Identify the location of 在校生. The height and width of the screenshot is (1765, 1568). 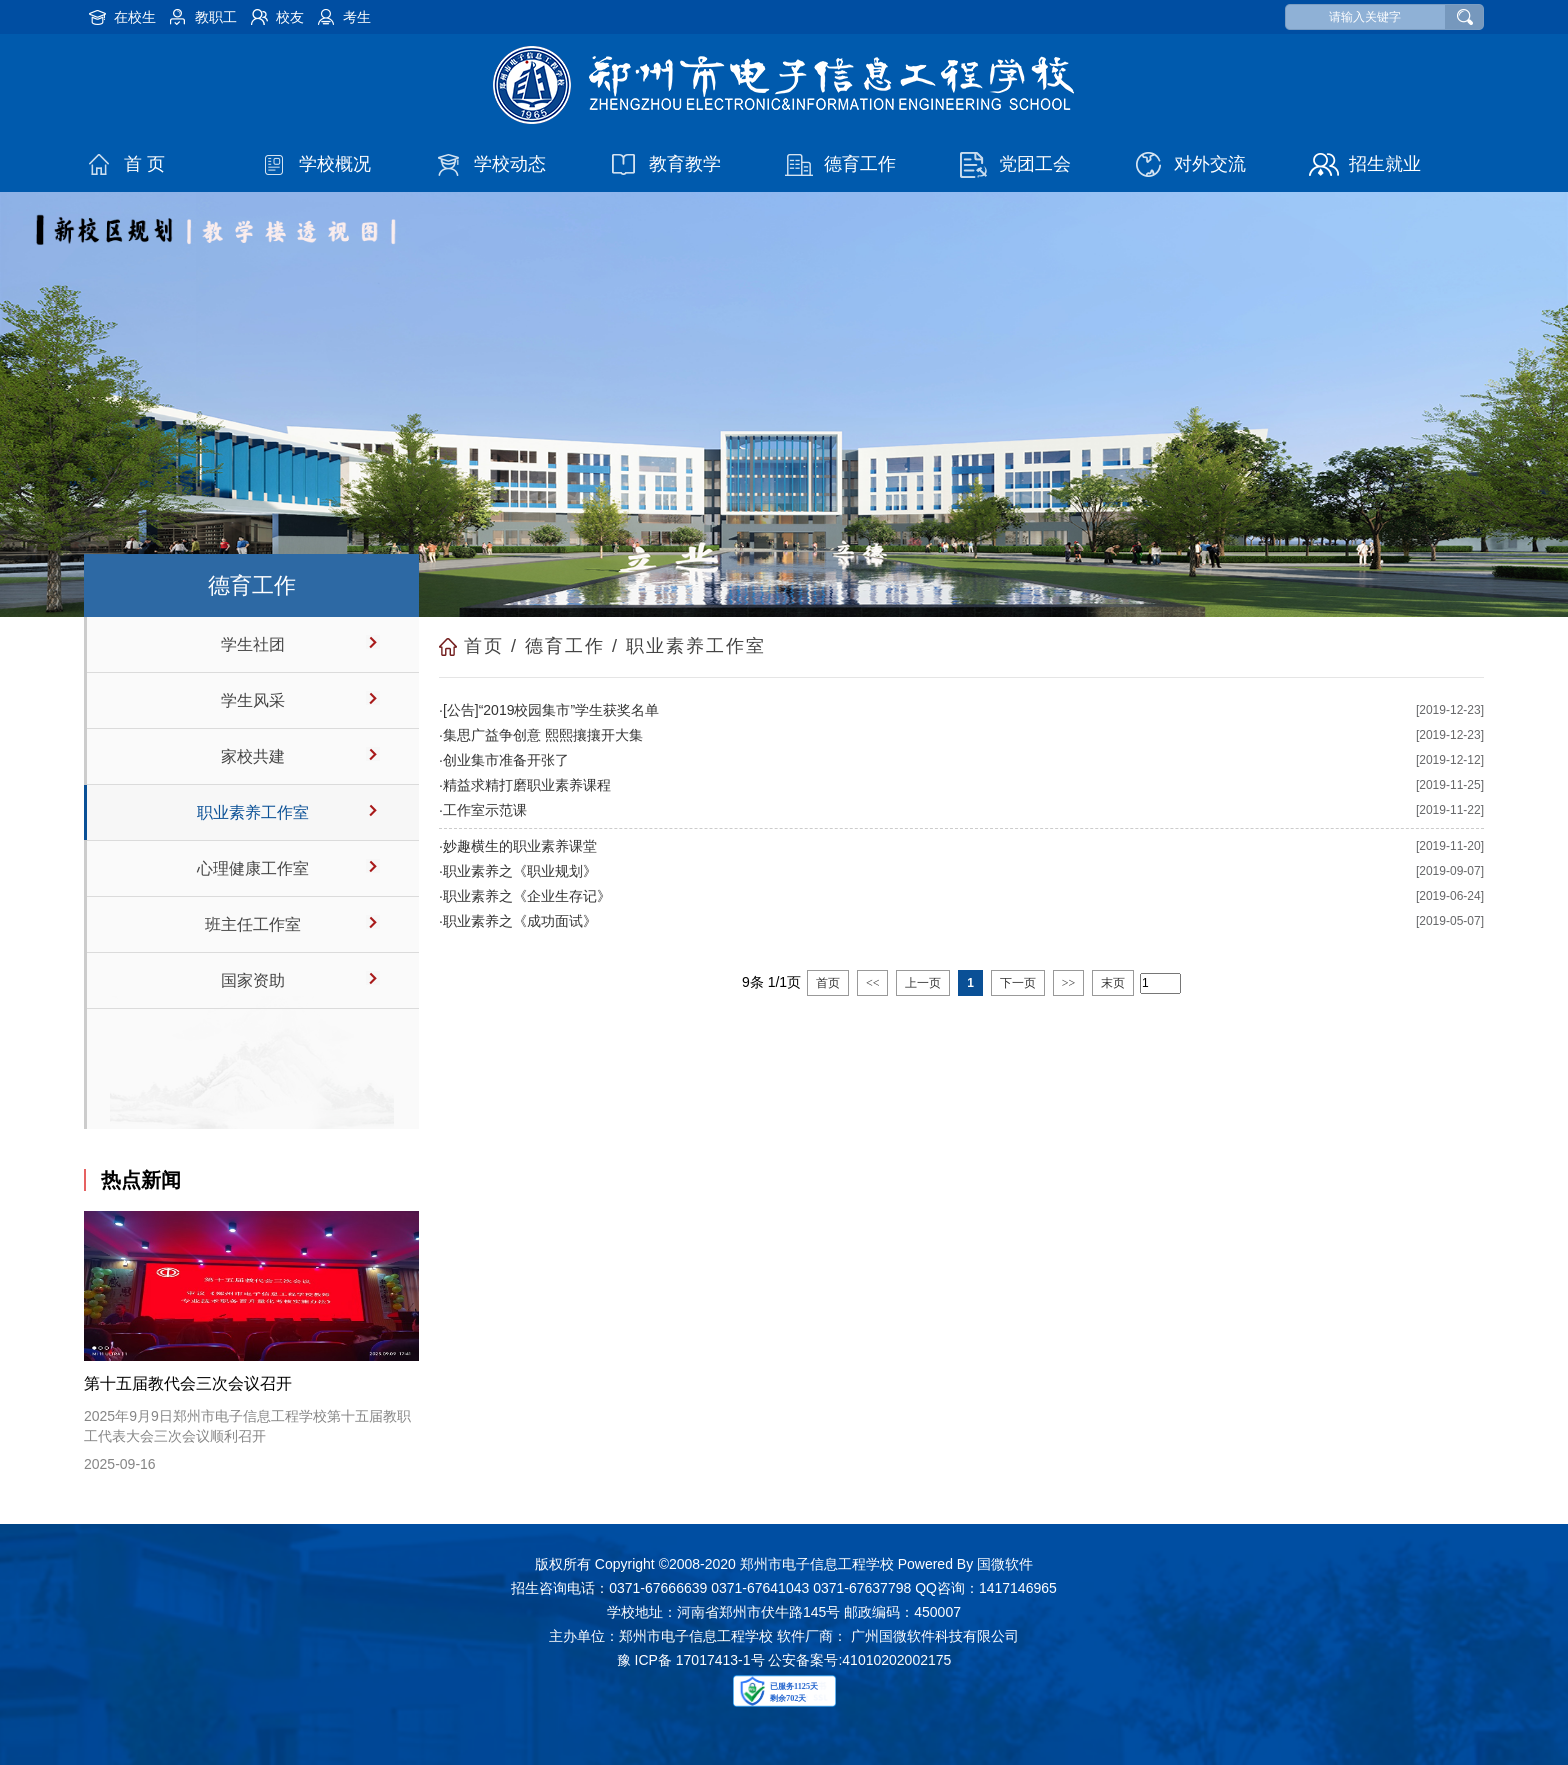
(135, 17).